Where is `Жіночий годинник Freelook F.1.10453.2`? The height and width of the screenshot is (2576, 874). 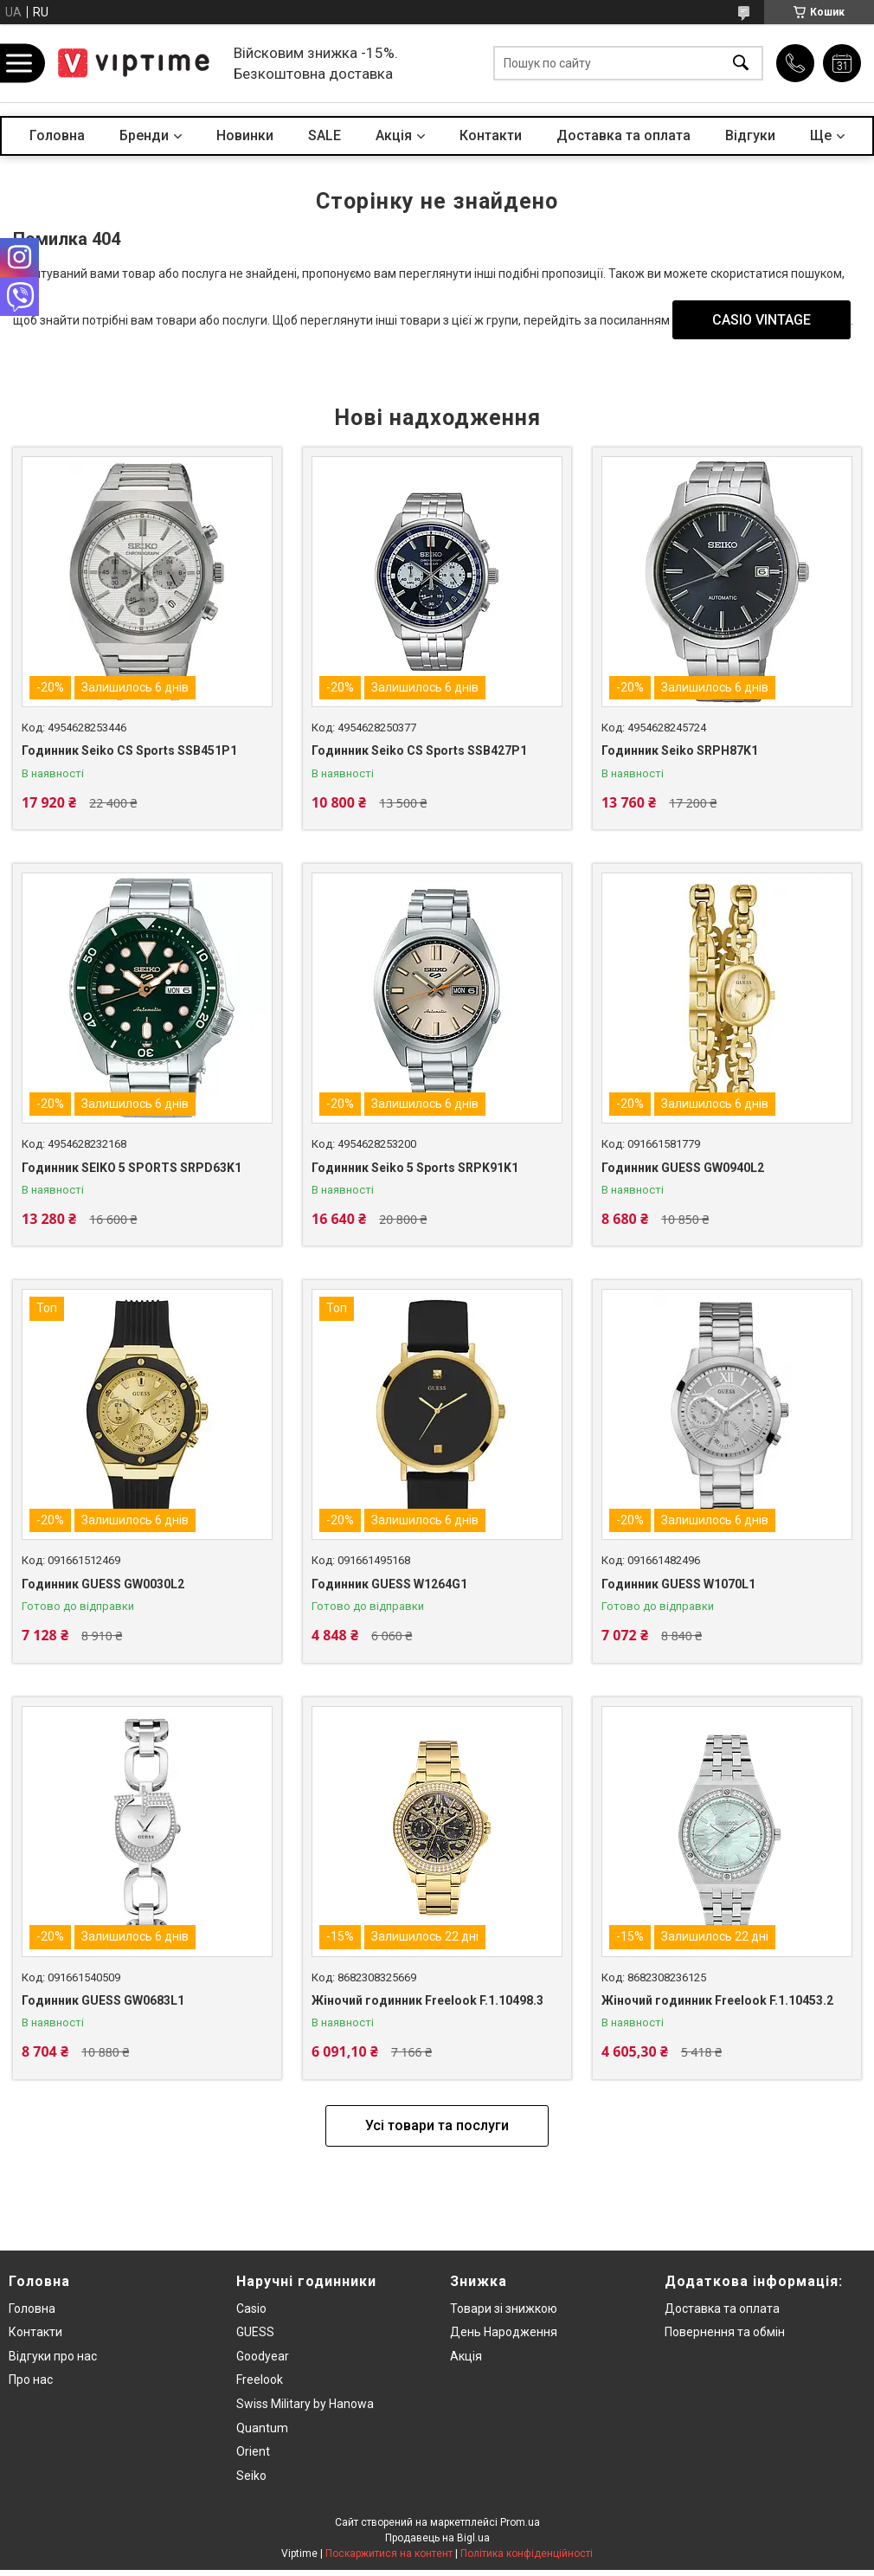
Жіночий годинник Freelook F.1.10453.2 is located at coordinates (717, 2000).